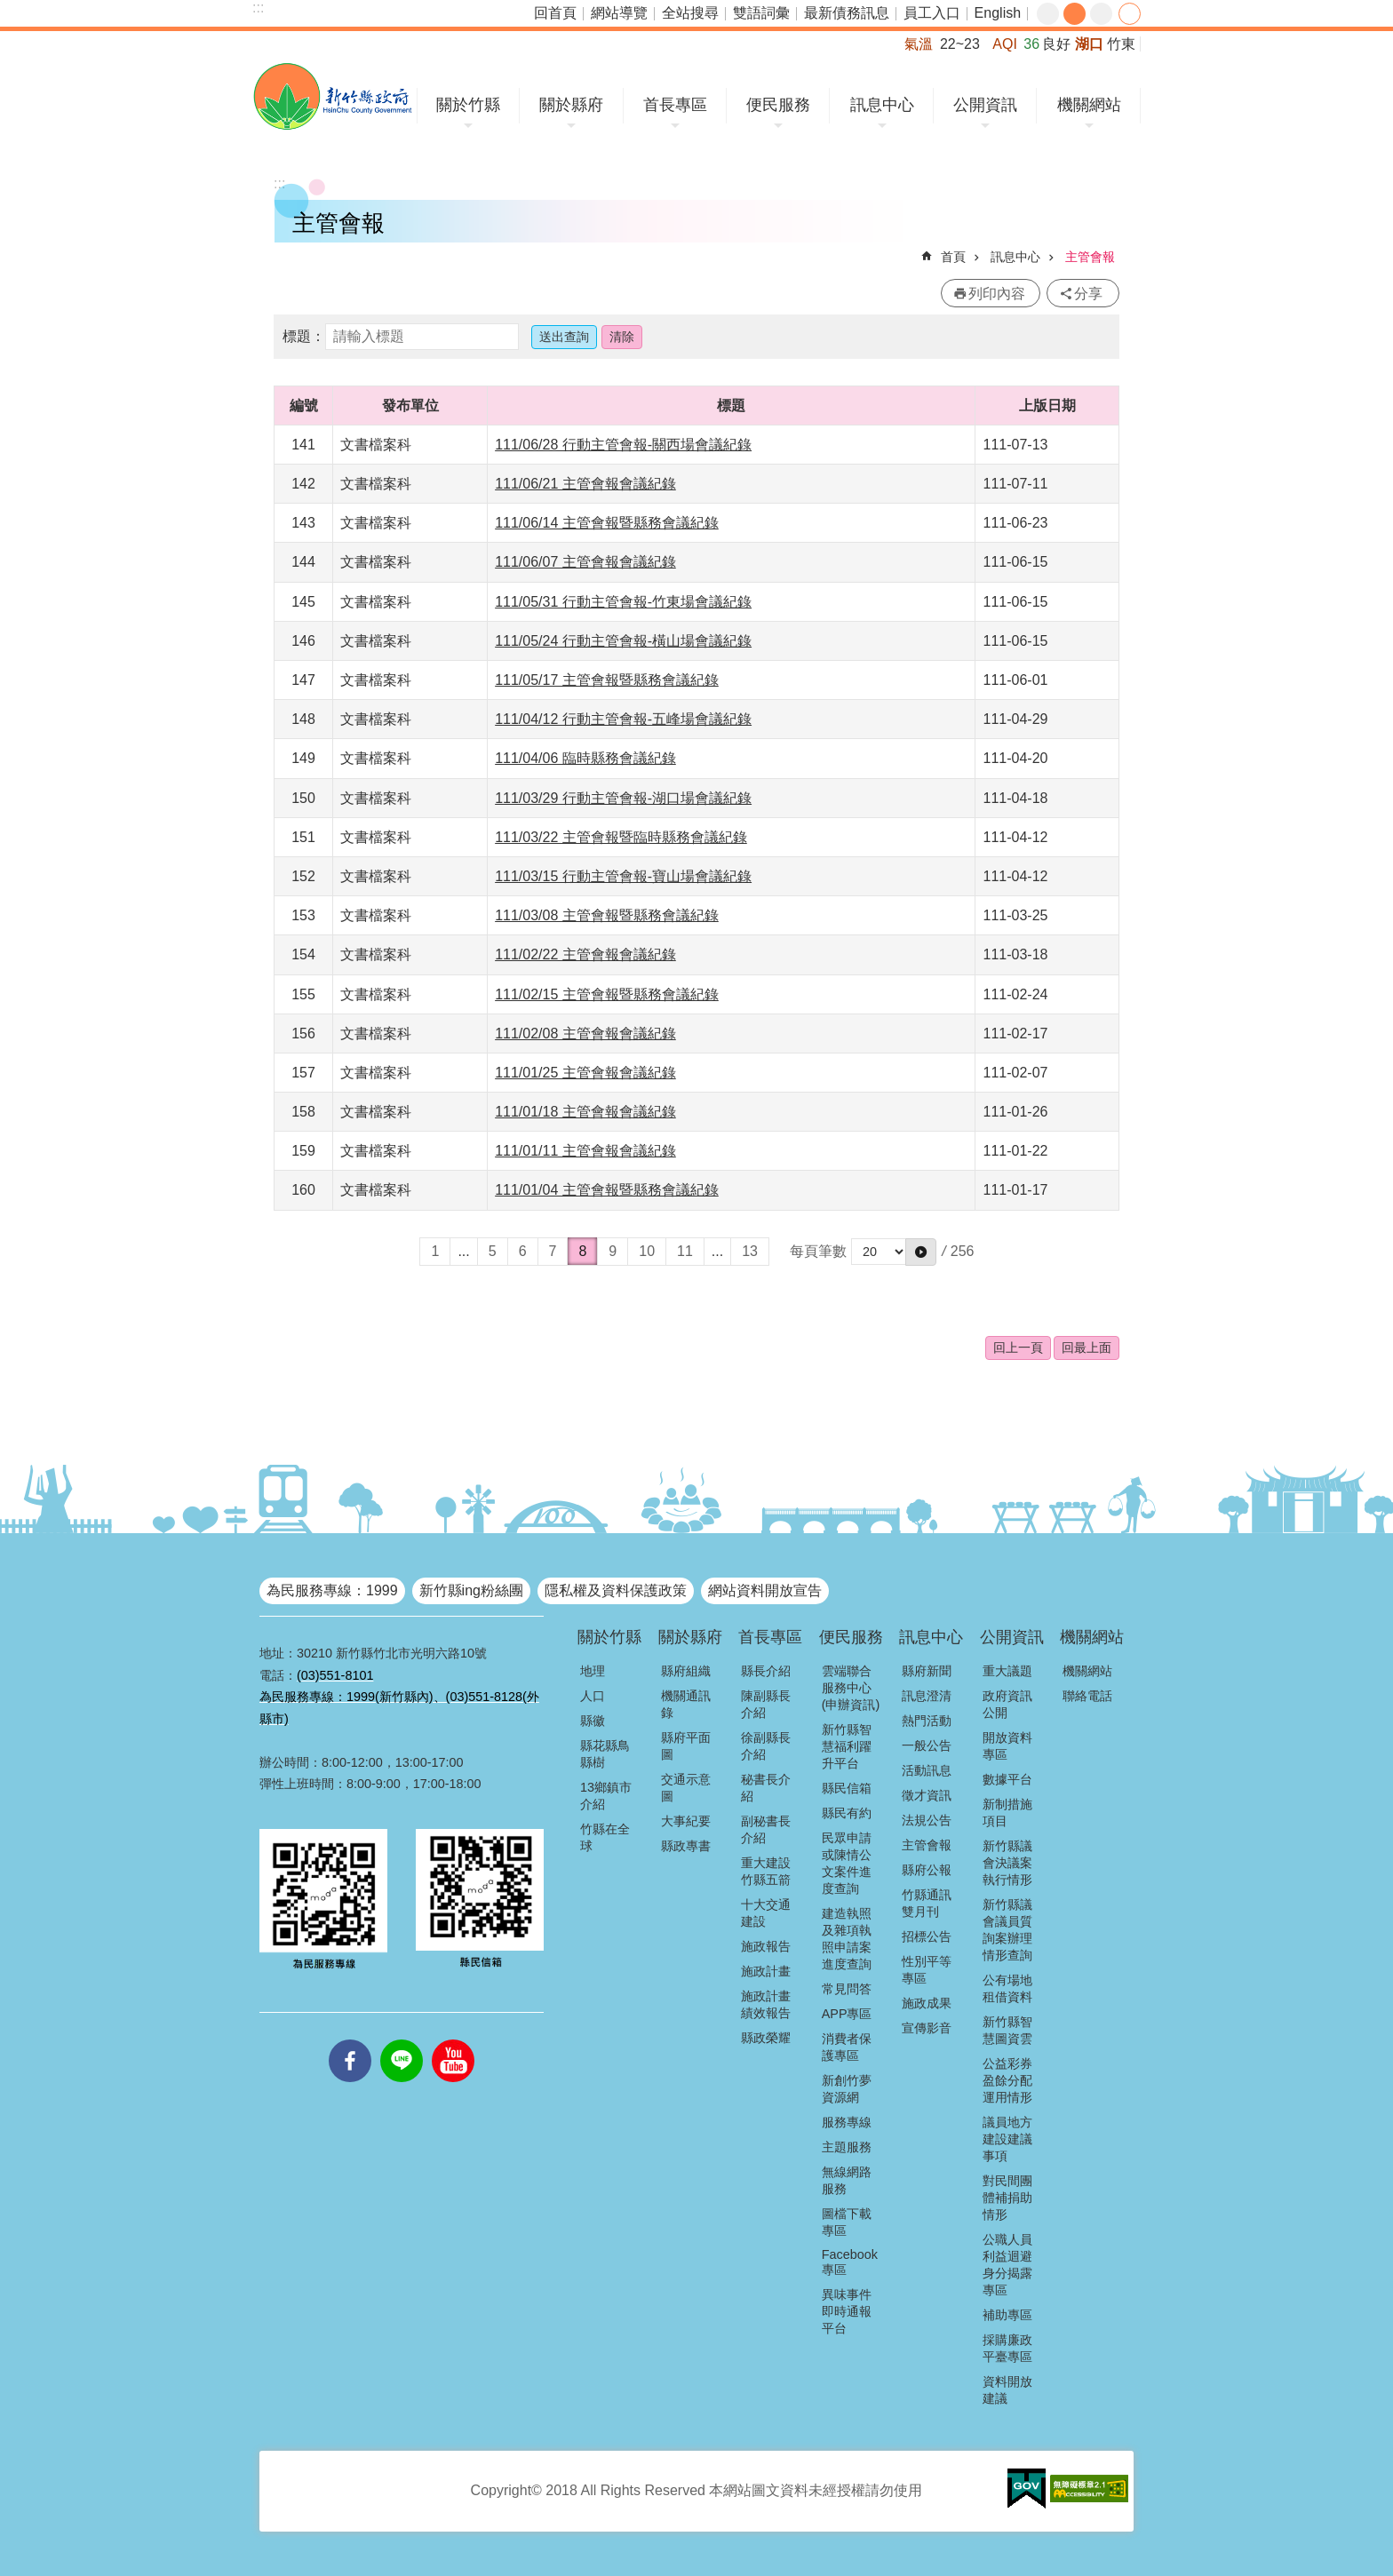 The image size is (1393, 2576). Describe the element at coordinates (998, 12) in the screenshot. I see `English` at that location.